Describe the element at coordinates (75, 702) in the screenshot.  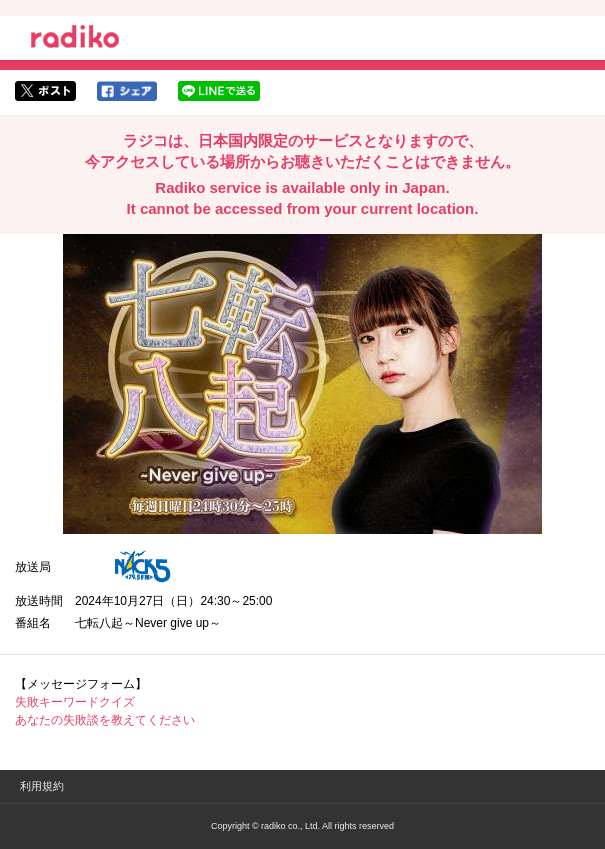
I see `失敗キーワードクイズ` at that location.